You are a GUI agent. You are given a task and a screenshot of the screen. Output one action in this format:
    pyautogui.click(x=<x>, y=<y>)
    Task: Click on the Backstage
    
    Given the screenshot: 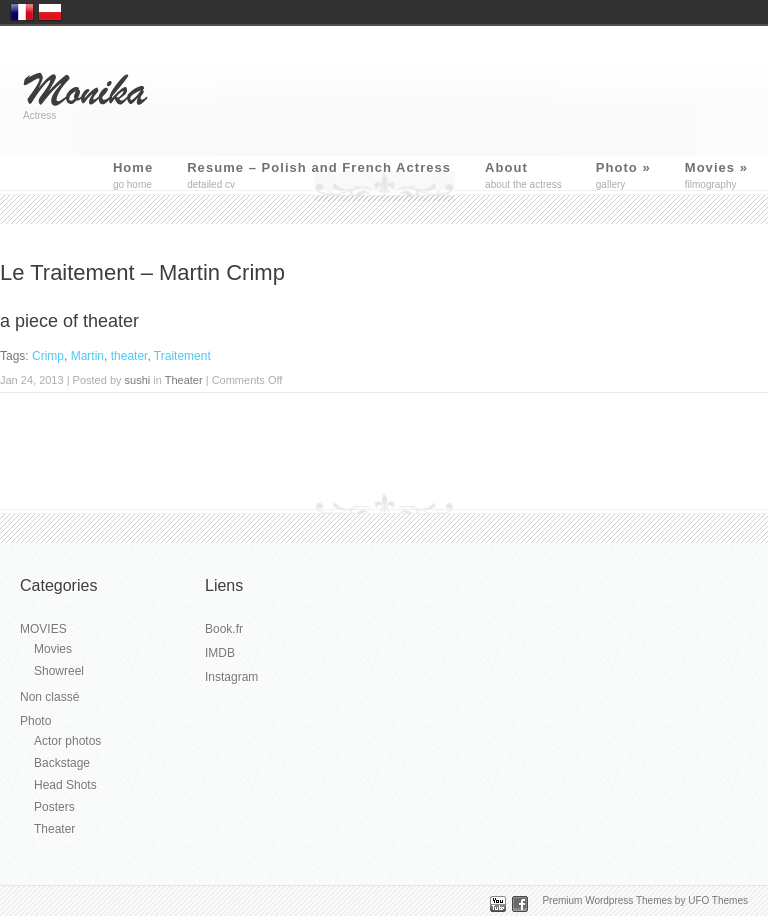 What is the action you would take?
    pyautogui.click(x=62, y=763)
    